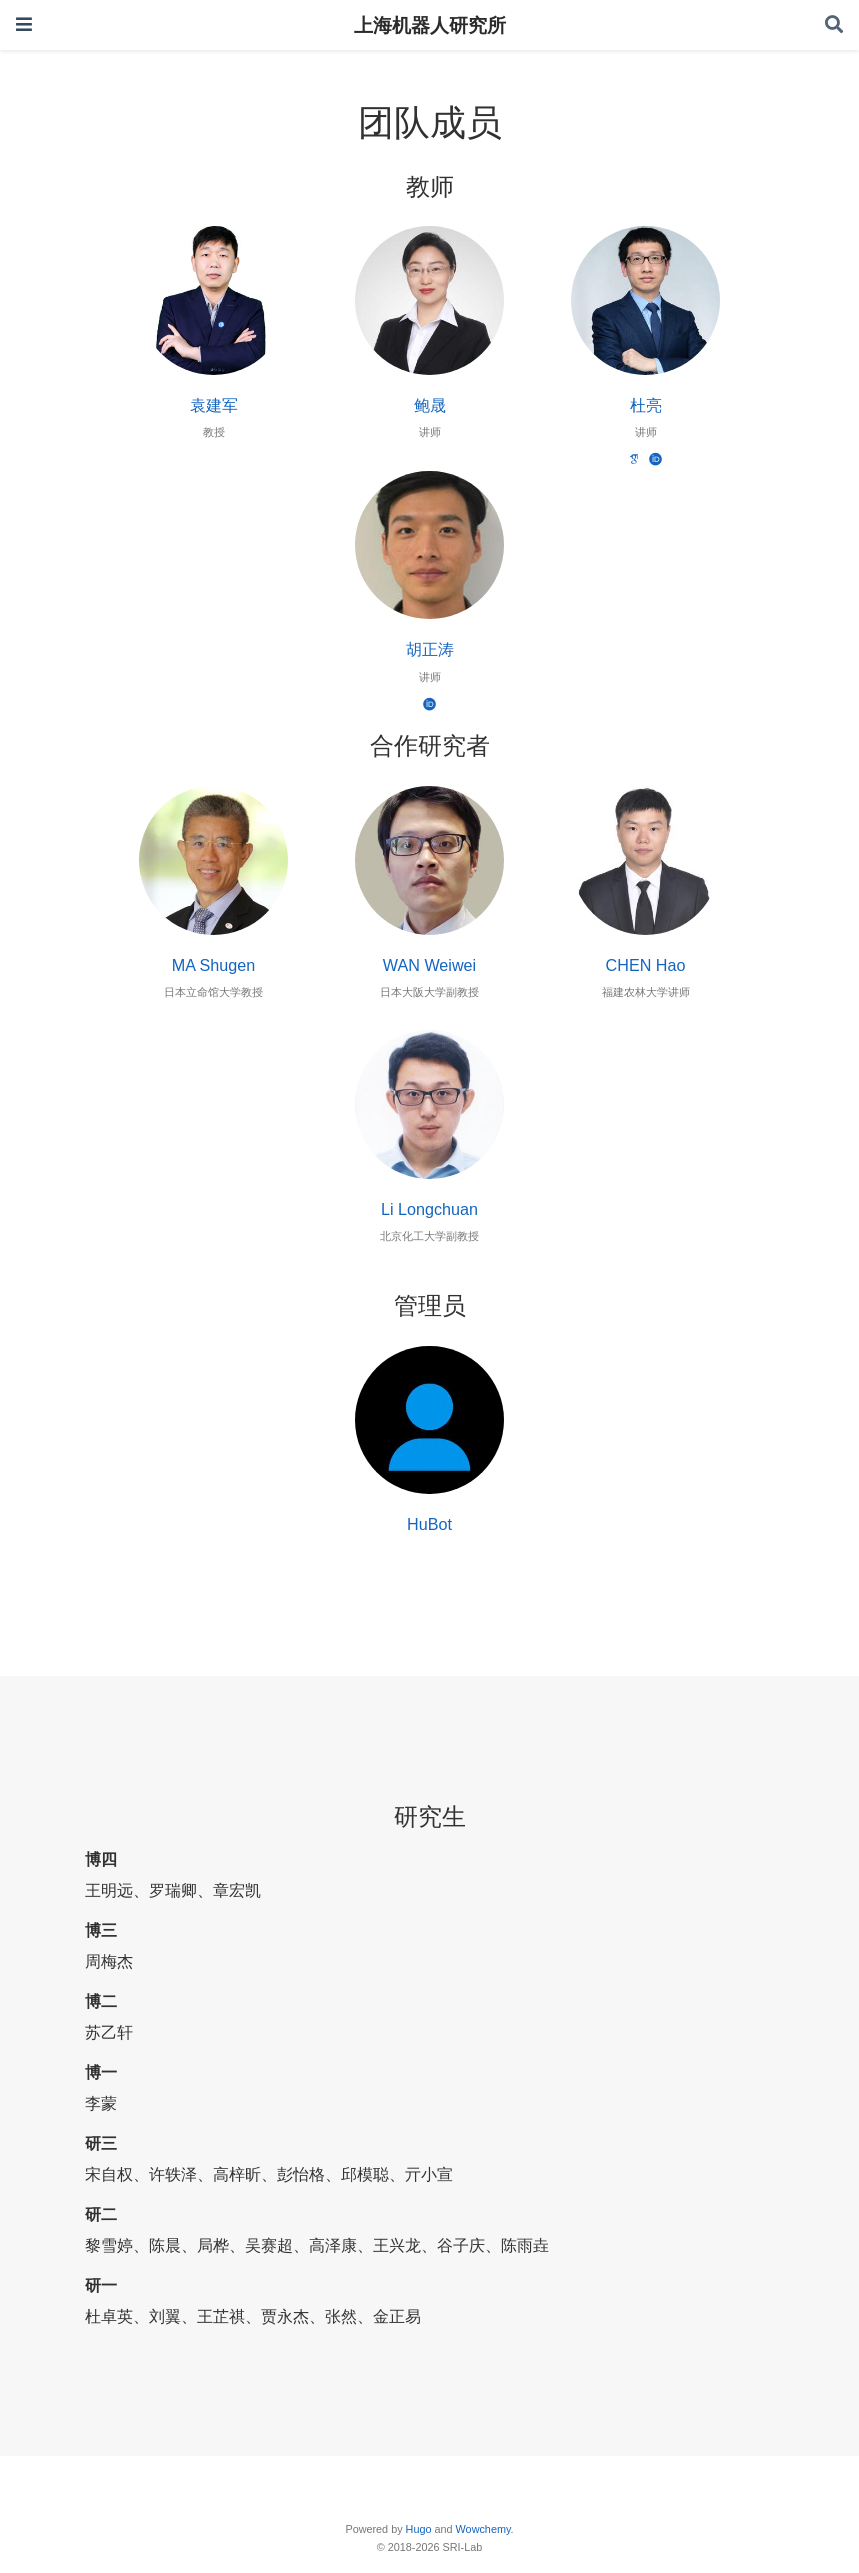  I want to click on WAN Weiwei, so click(429, 965).